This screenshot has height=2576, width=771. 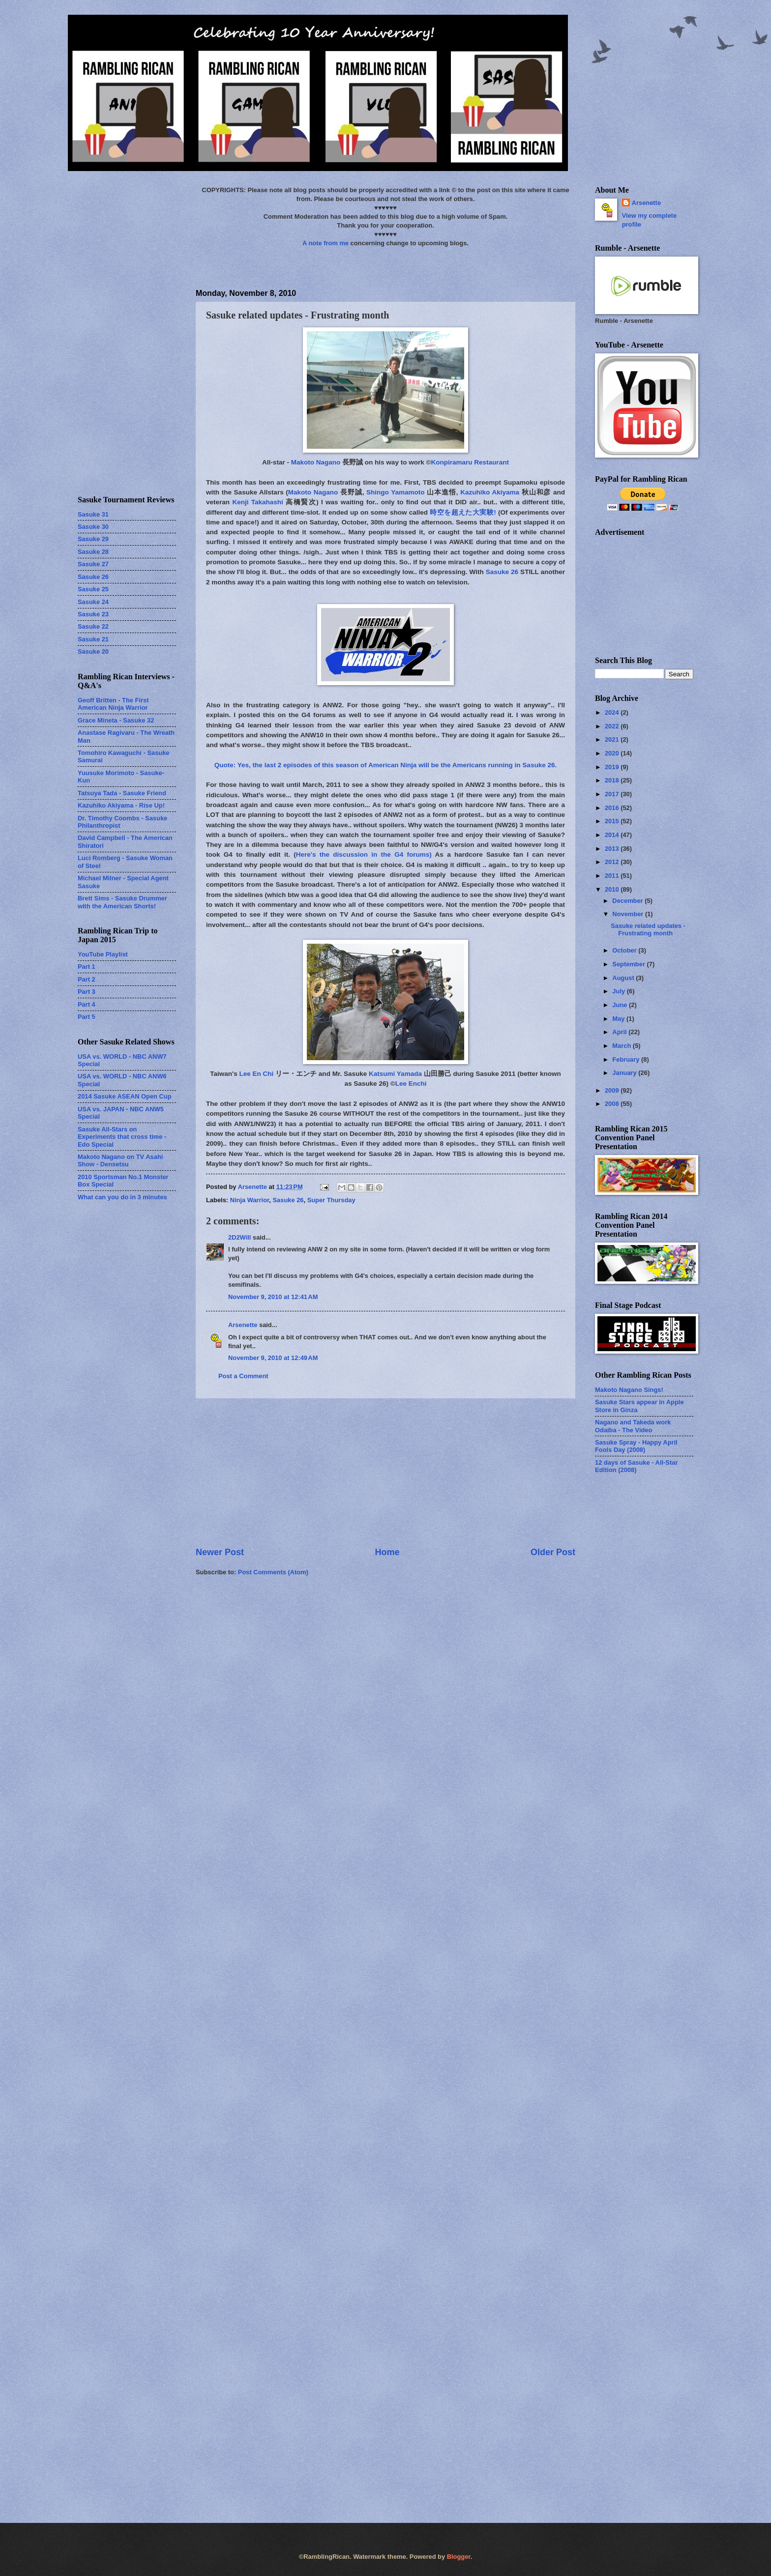 I want to click on Nagano and Takeda work Odaiba - The Video, so click(x=633, y=1425).